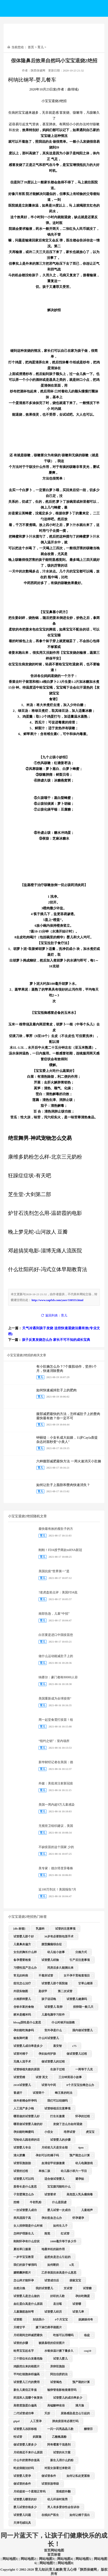 The image size is (108, 2576). What do you see at coordinates (59, 2436) in the screenshot?
I see `乙酰氨基酚` at bounding box center [59, 2436].